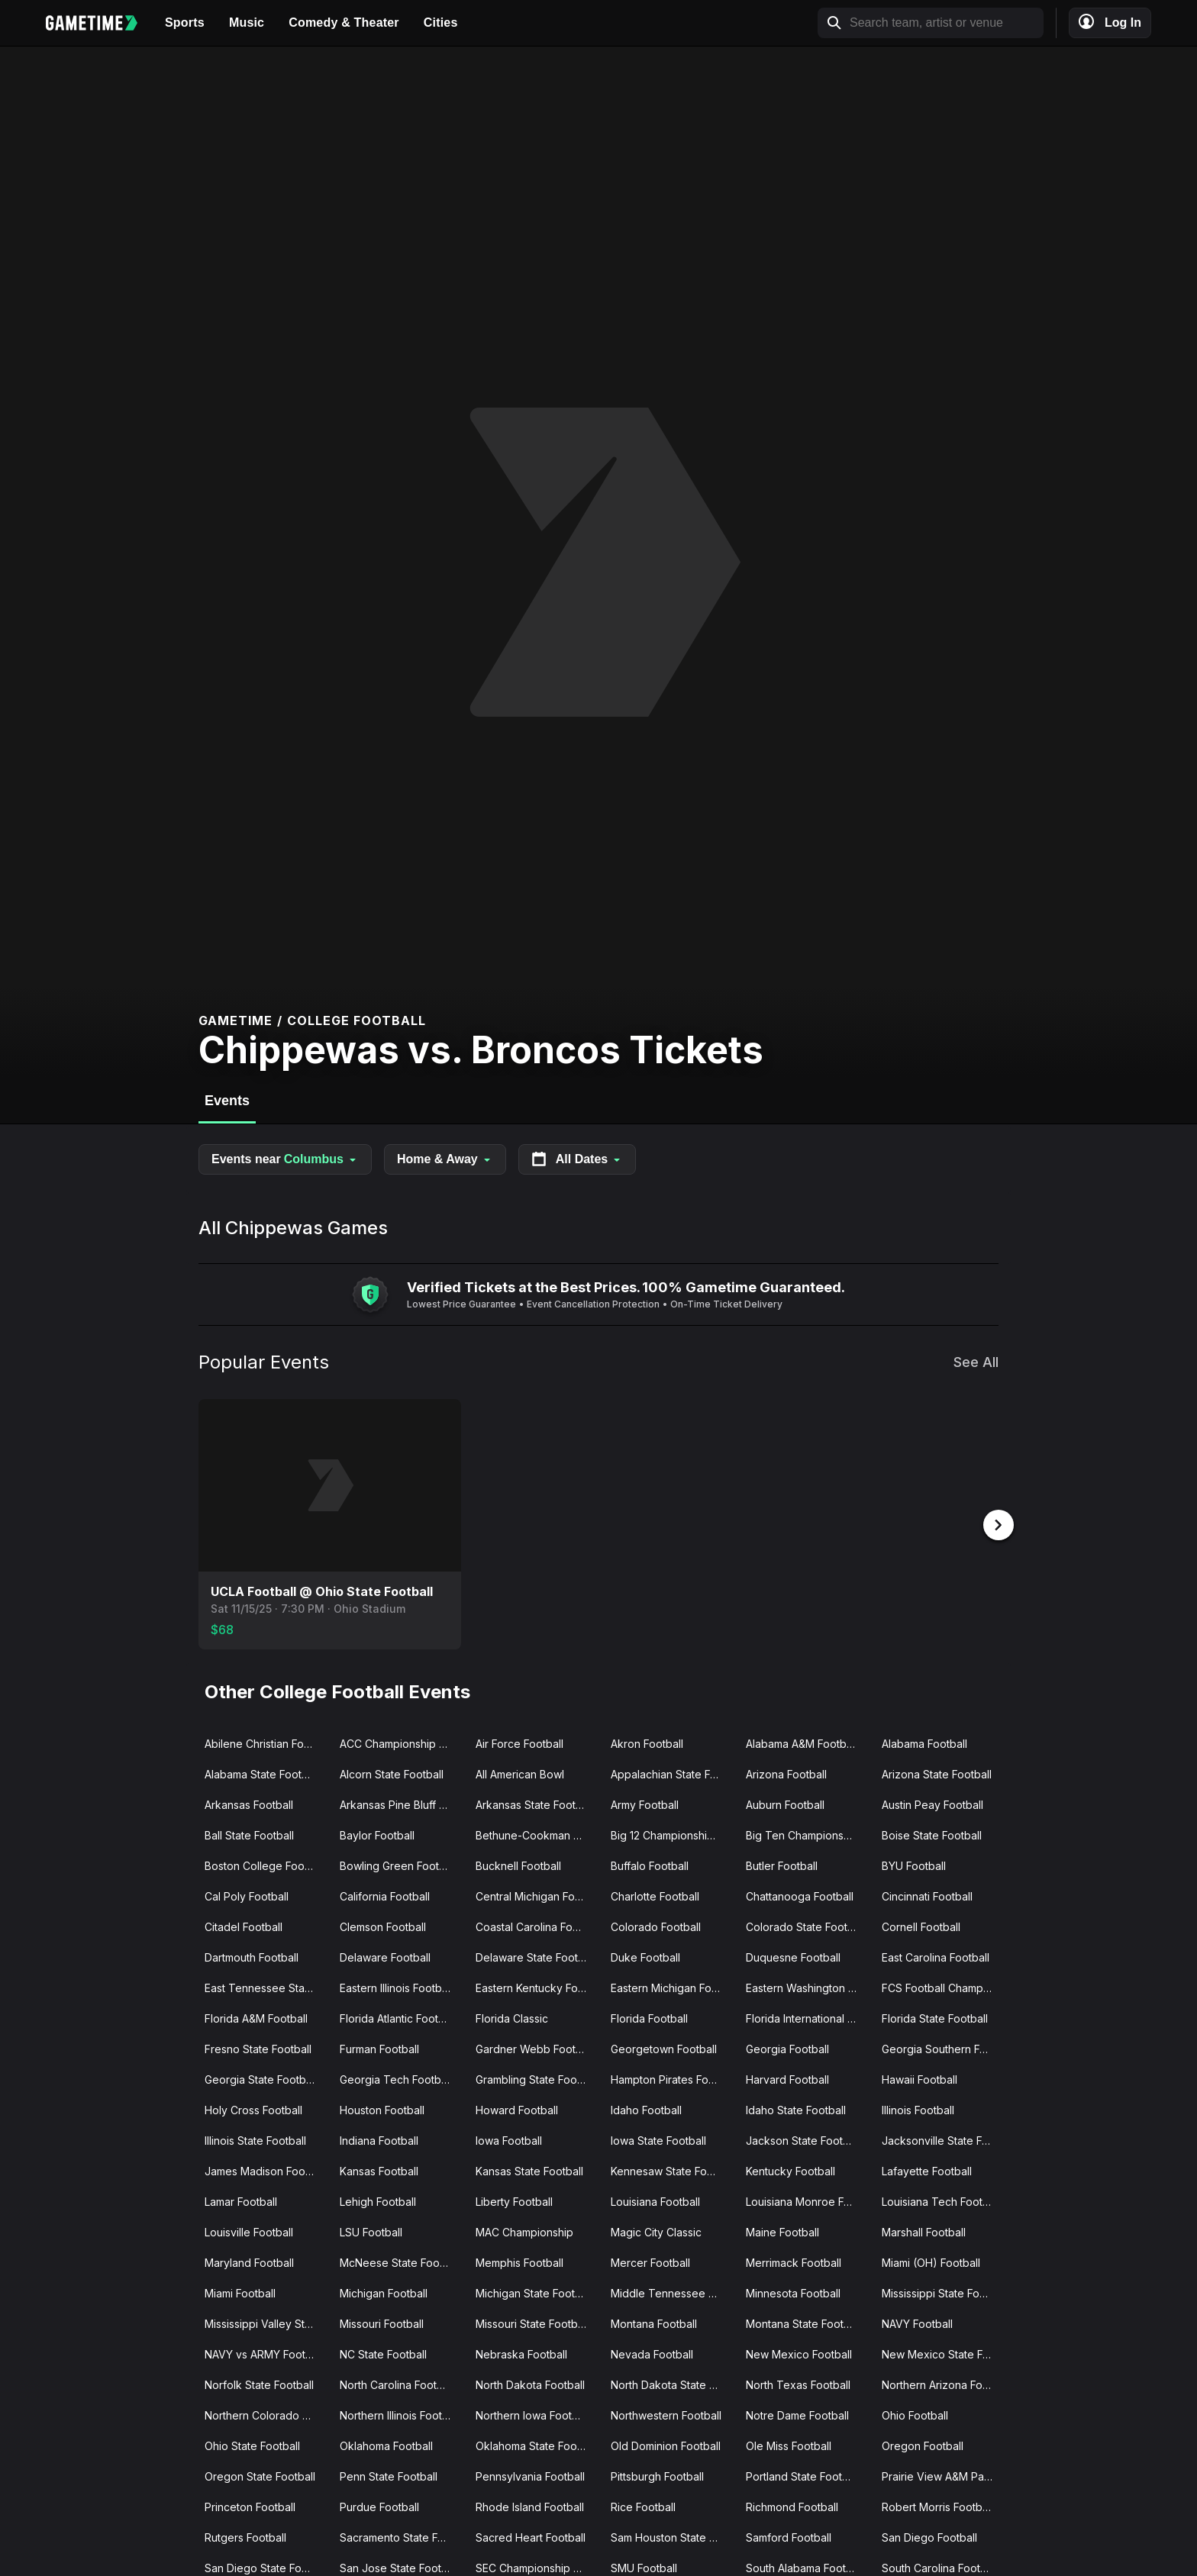  What do you see at coordinates (240, 2291) in the screenshot?
I see `Miami Football` at bounding box center [240, 2291].